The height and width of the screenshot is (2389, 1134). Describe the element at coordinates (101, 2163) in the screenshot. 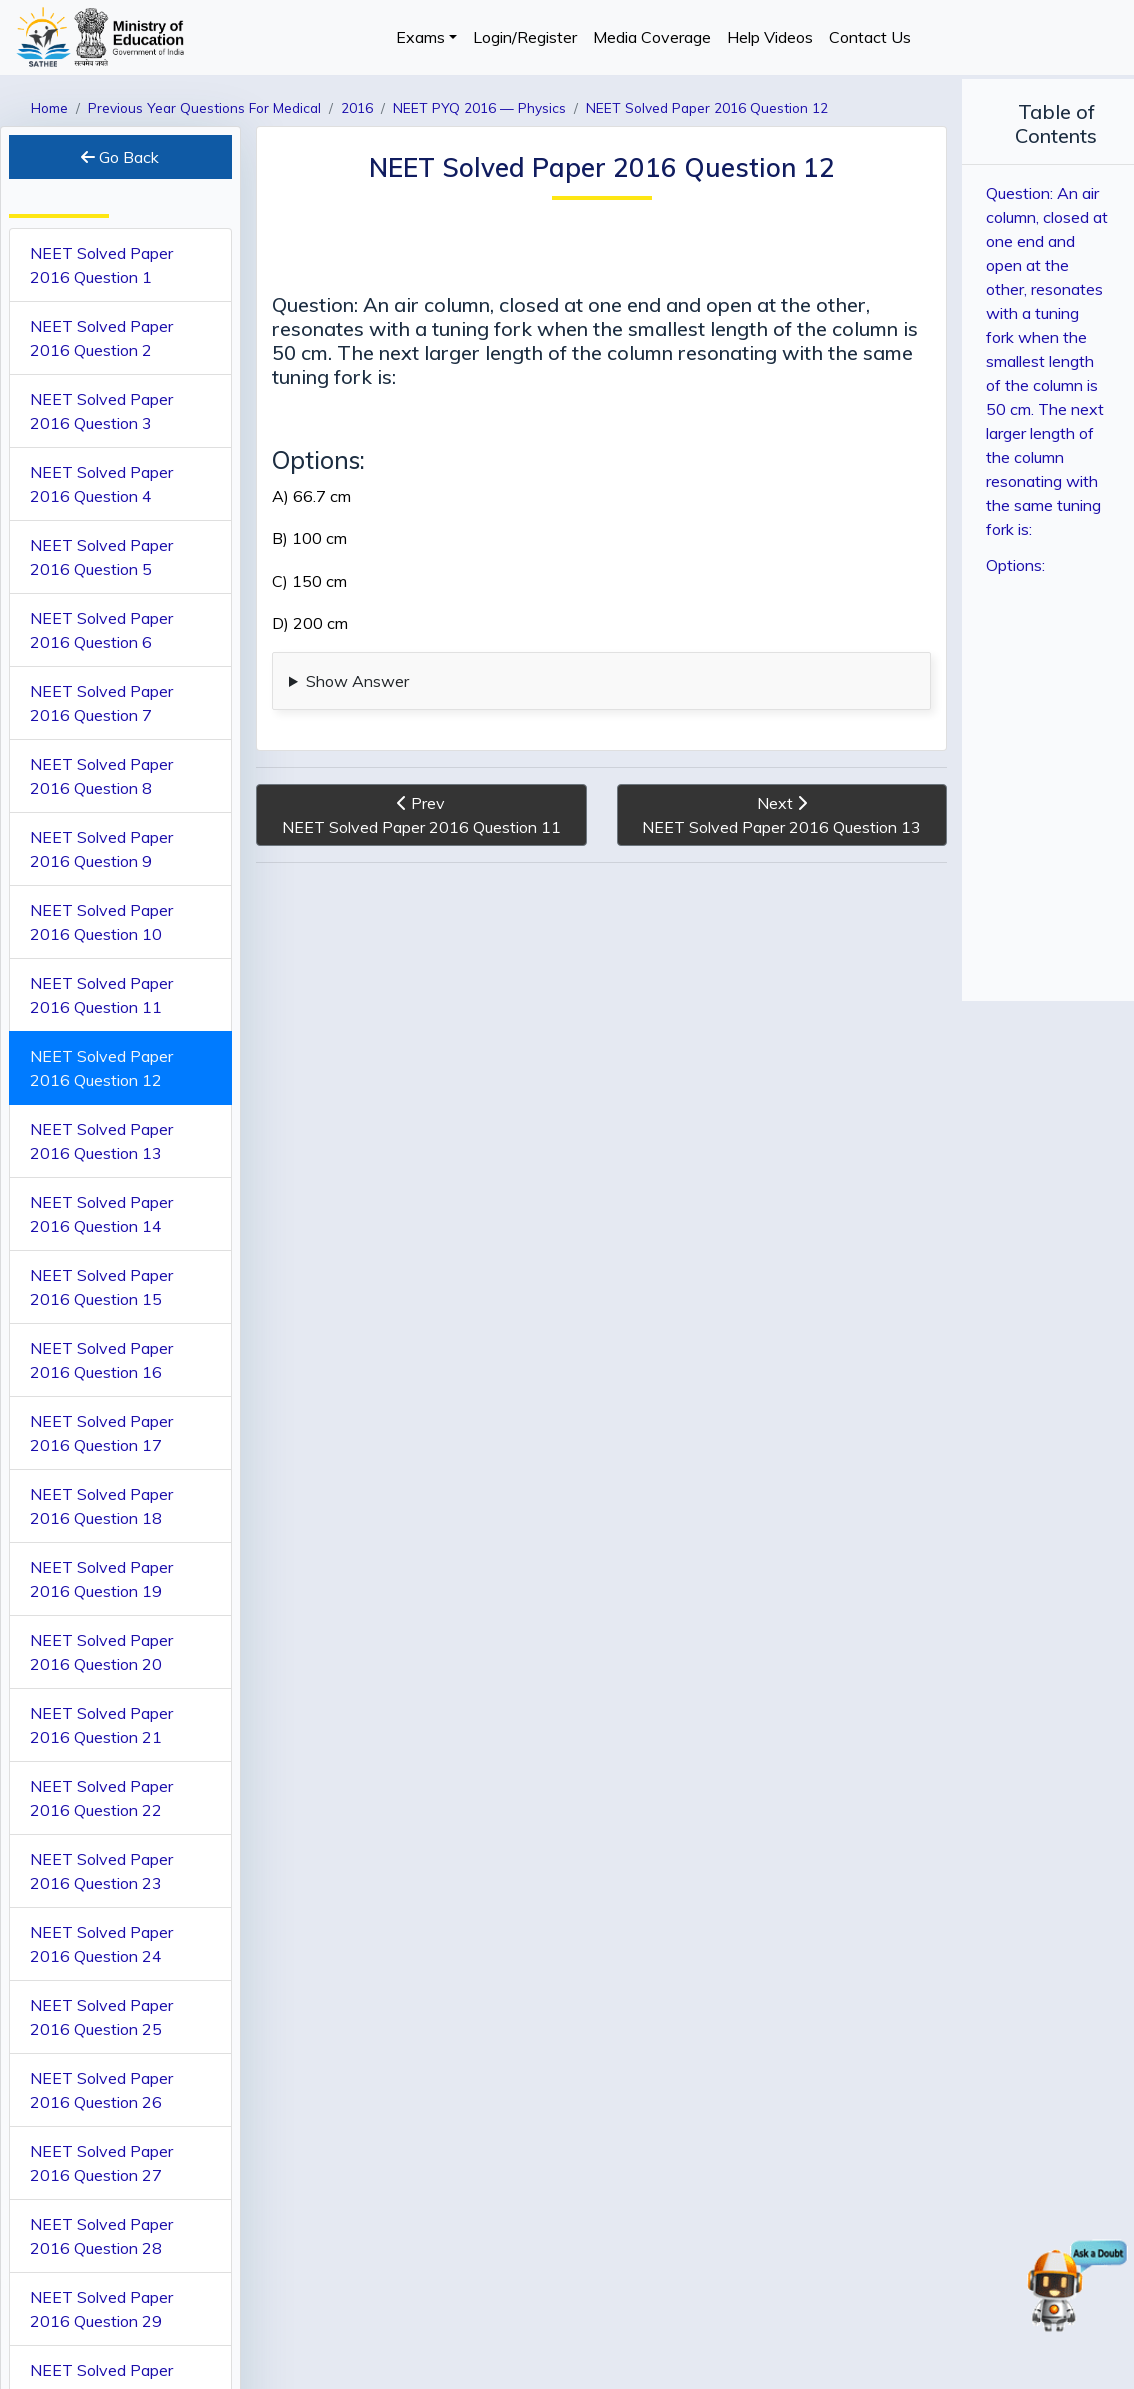

I see `NEET Solved Paper 2016 Question 27` at that location.